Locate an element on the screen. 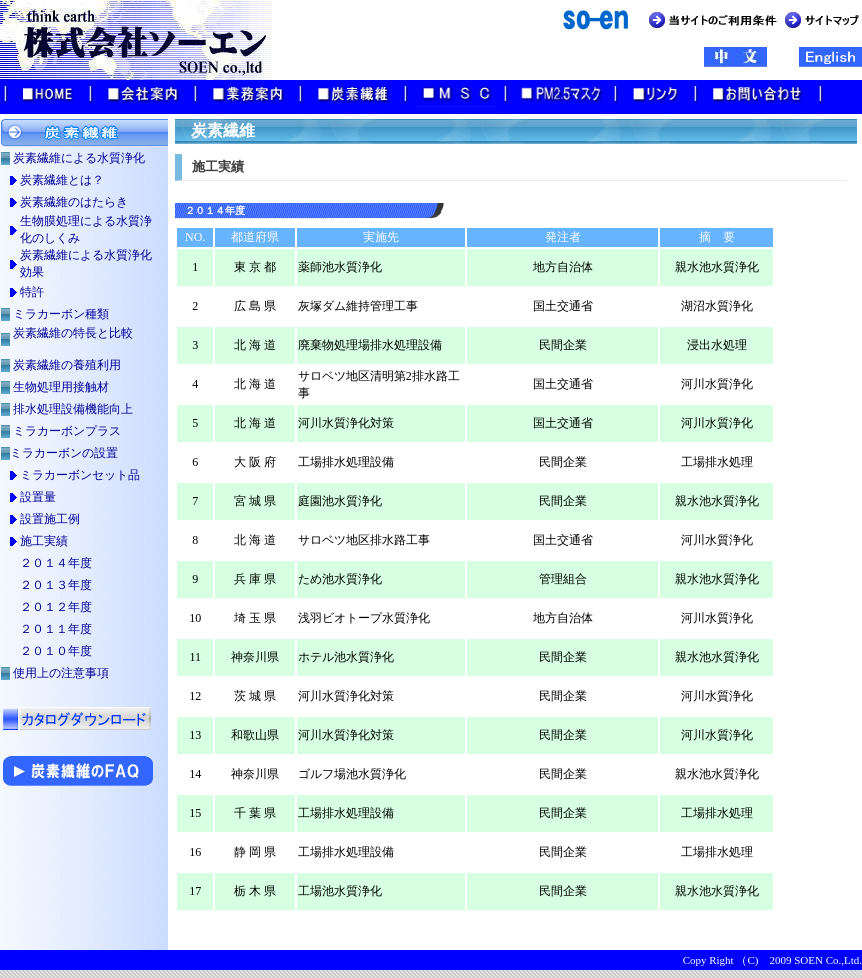 The height and width of the screenshot is (978, 862). ２０１３年度 is located at coordinates (56, 585).